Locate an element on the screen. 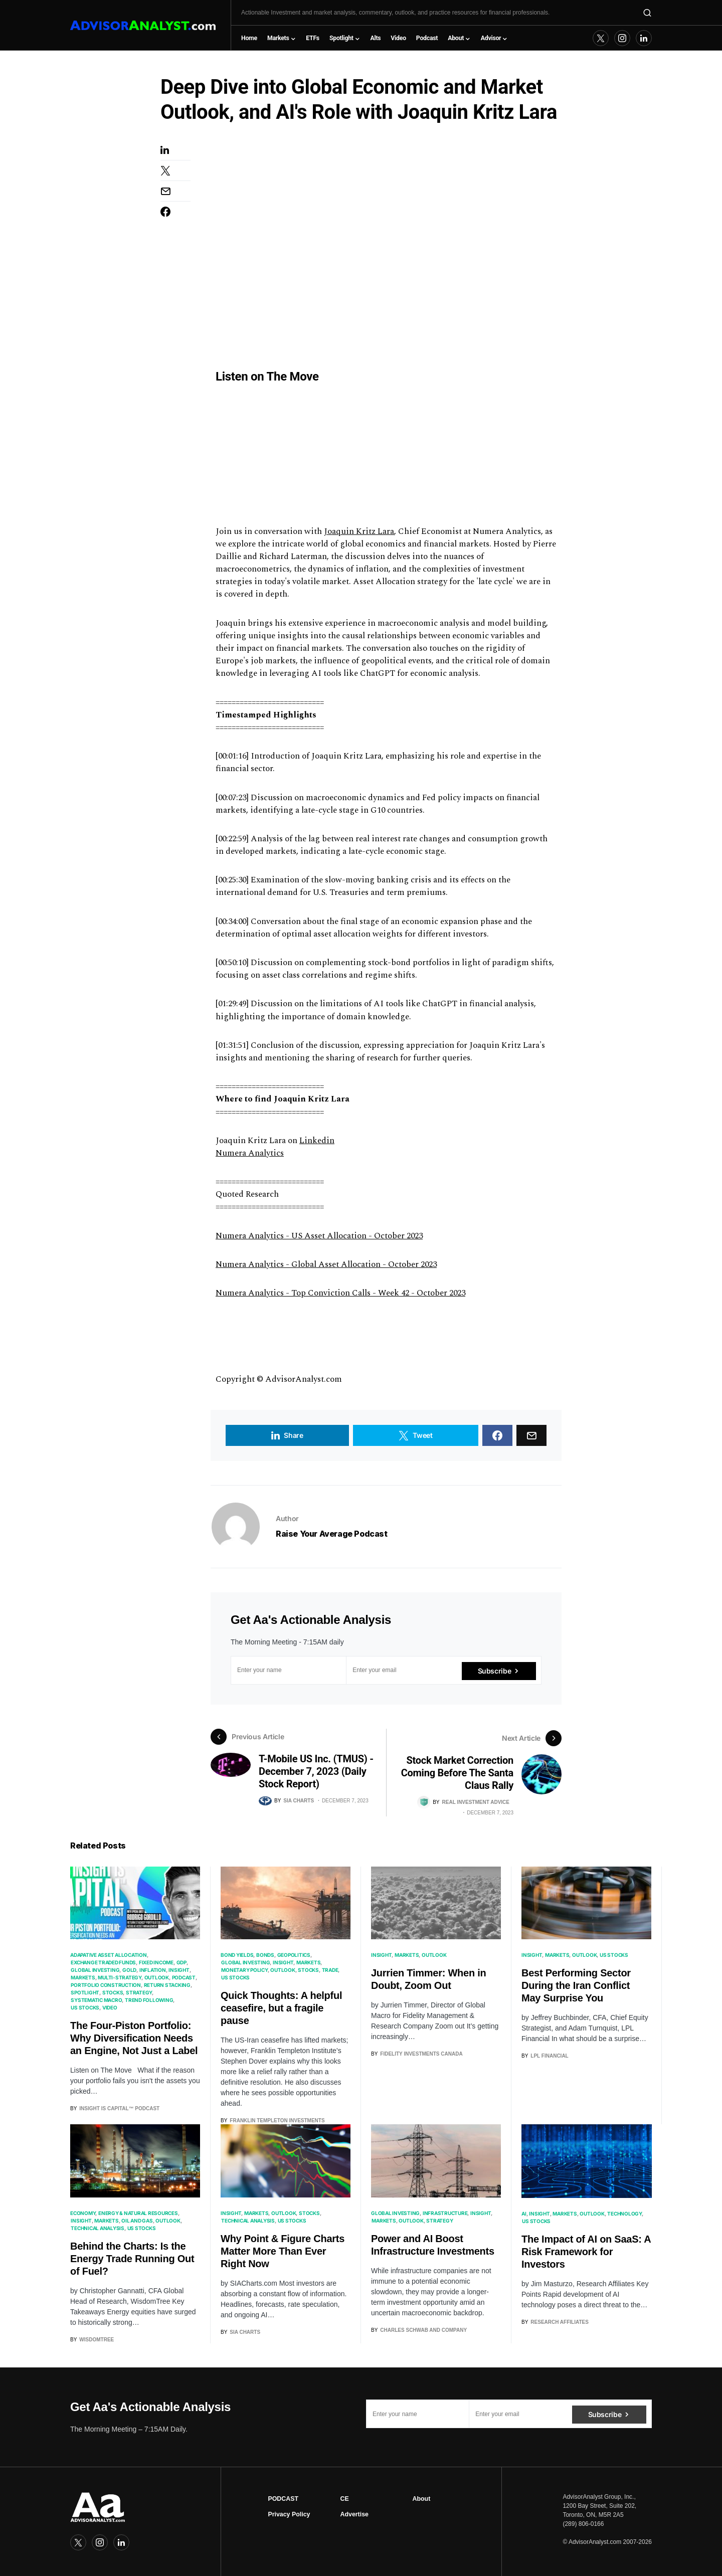 This screenshot has width=722, height=2576. Global Investing is located at coordinates (95, 1969).